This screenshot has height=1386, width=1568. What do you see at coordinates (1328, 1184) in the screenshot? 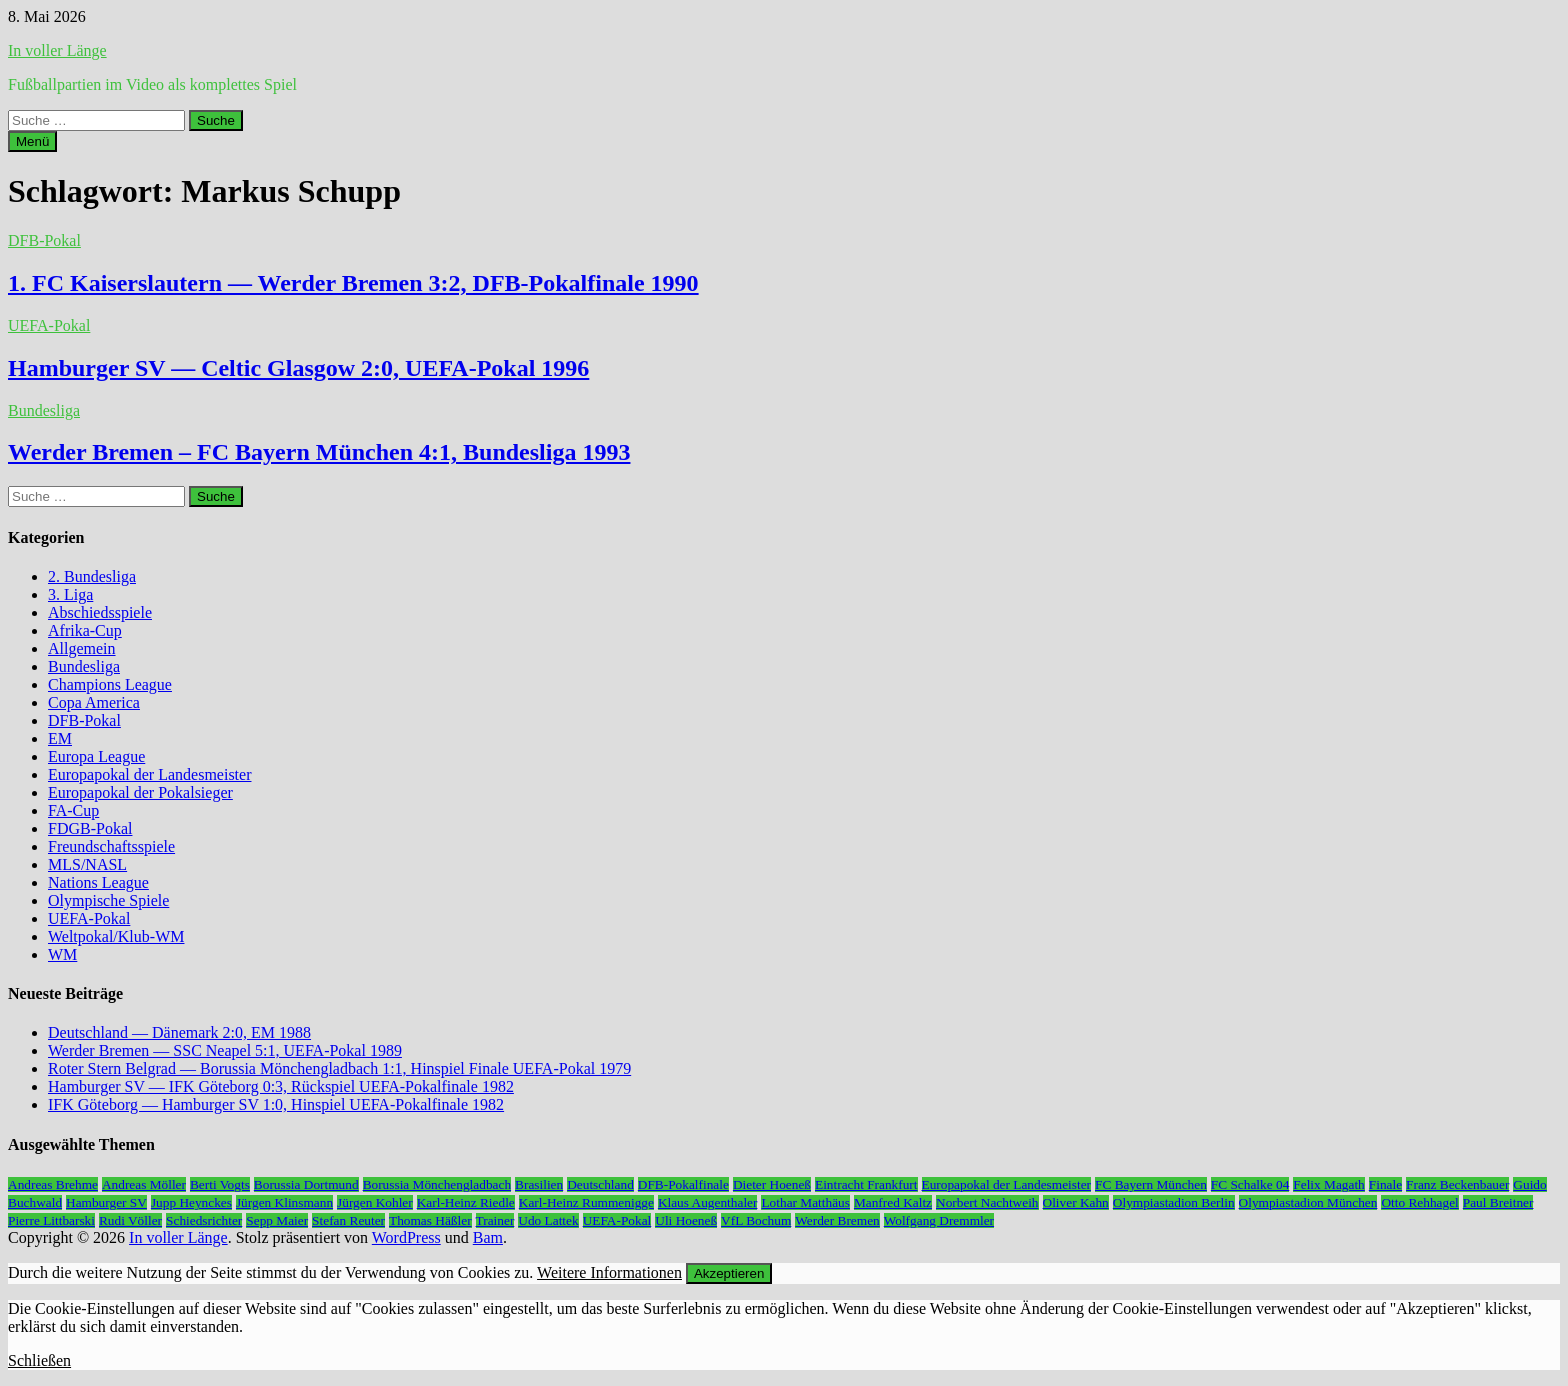
I see `Felix Magath` at bounding box center [1328, 1184].